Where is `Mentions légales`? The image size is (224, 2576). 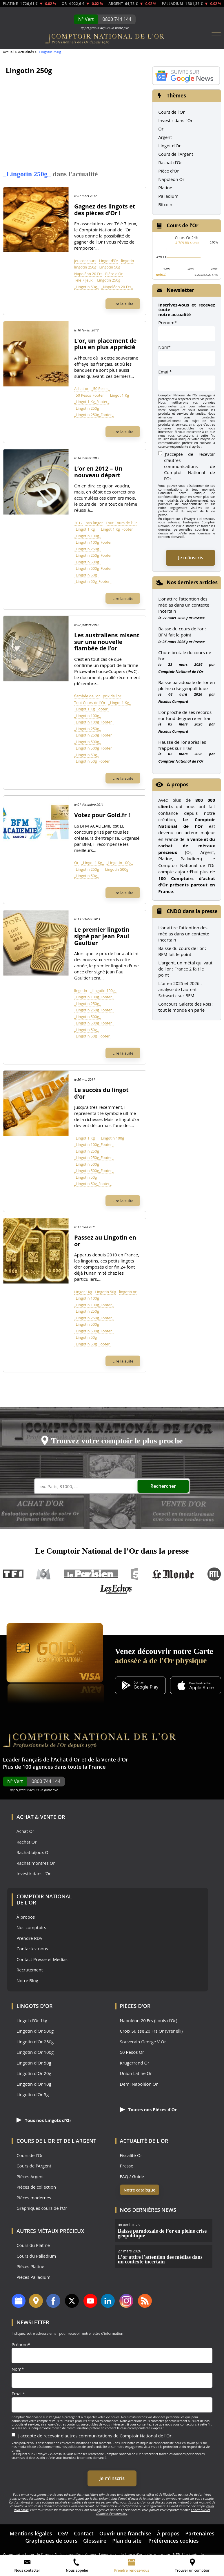
Mentions légales is located at coordinates (31, 2533).